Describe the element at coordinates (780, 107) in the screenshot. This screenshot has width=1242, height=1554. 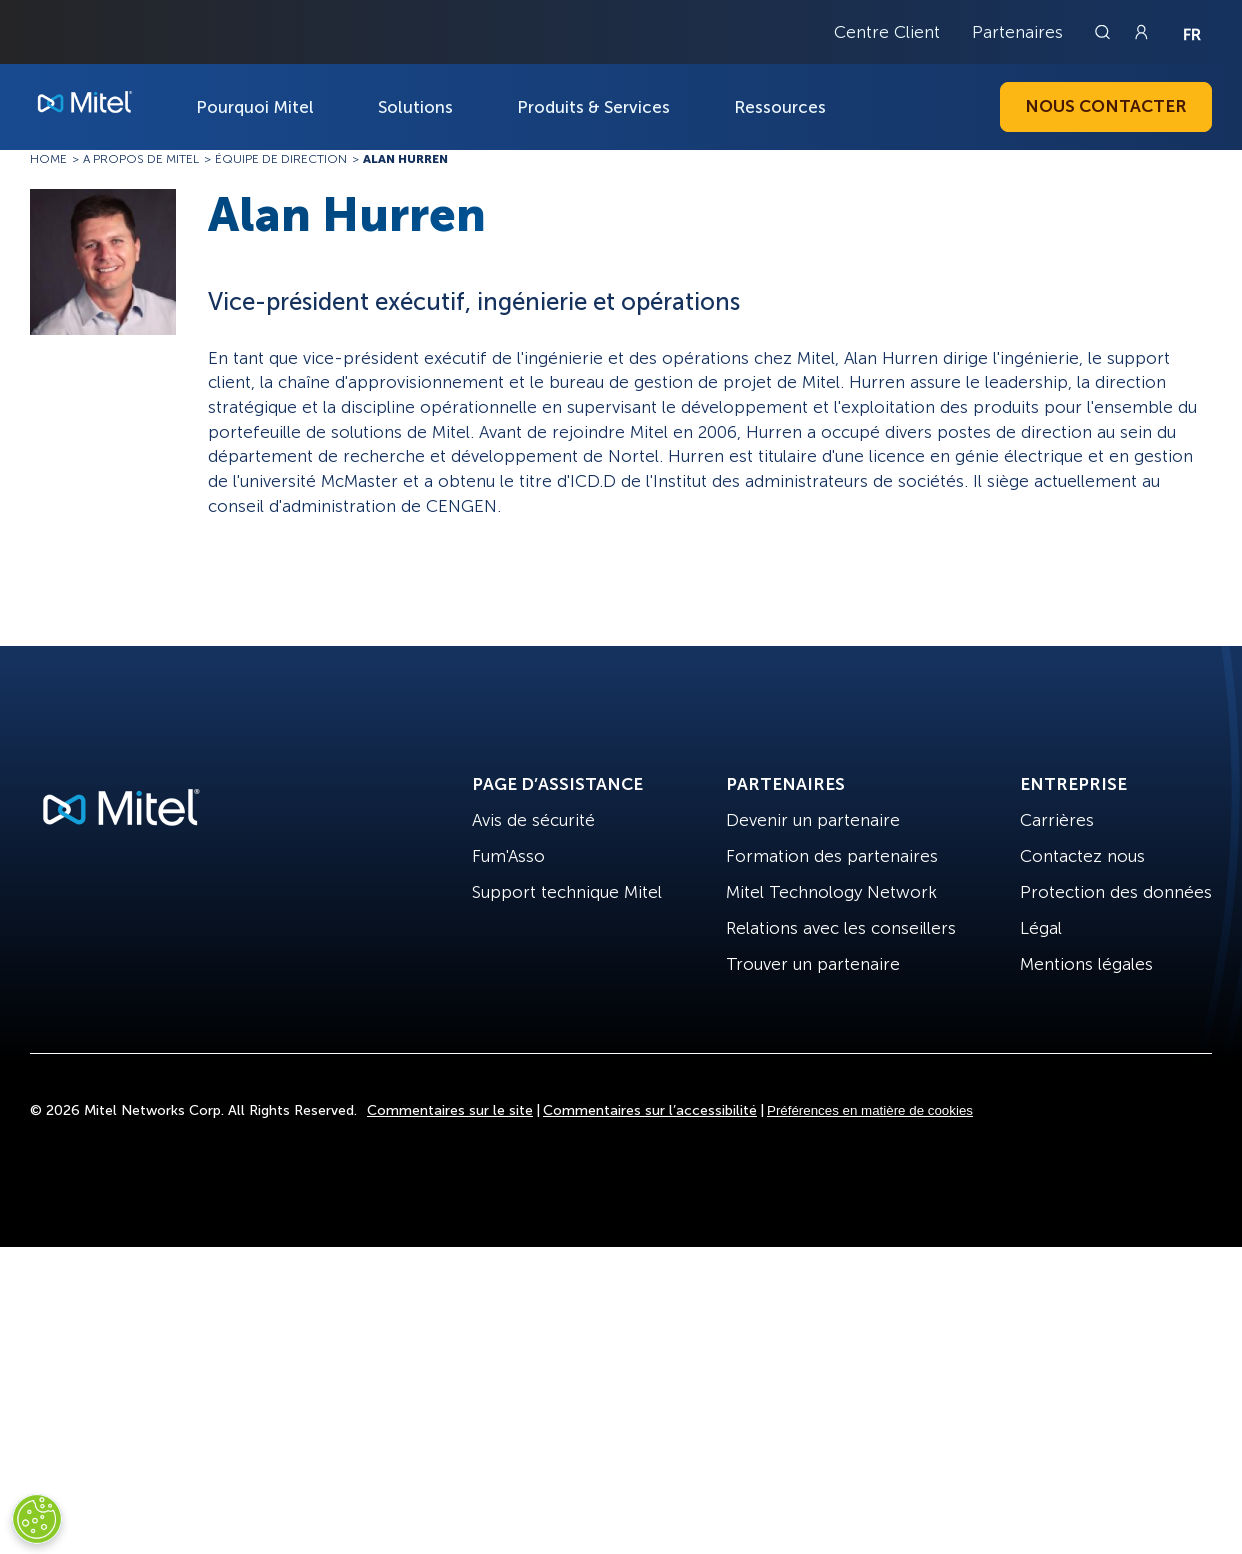
I see `Ressources` at that location.